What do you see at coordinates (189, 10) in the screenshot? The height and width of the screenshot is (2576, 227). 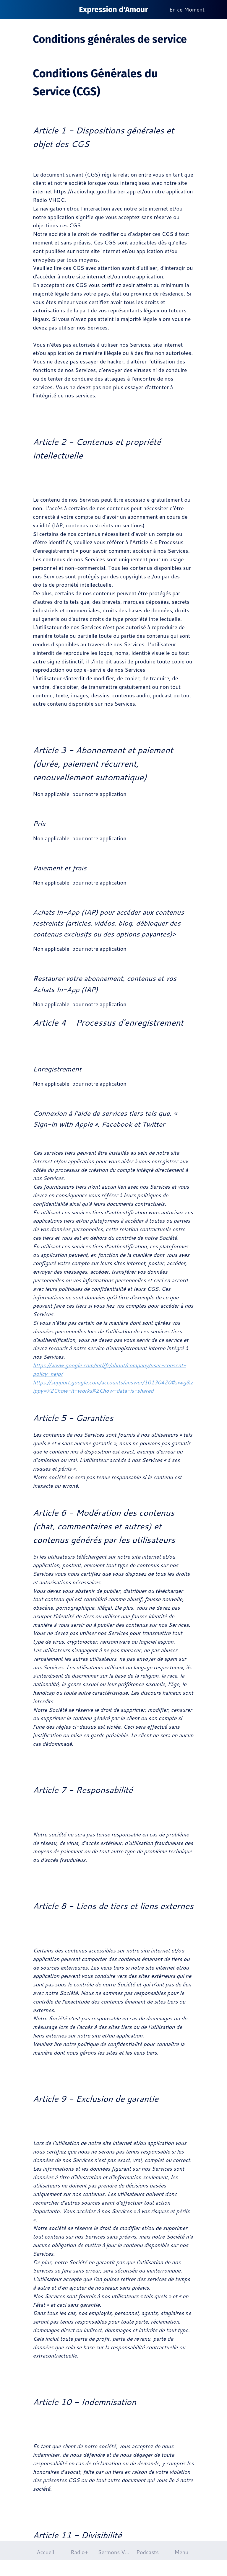 I see `[En ce Moment]` at bounding box center [189, 10].